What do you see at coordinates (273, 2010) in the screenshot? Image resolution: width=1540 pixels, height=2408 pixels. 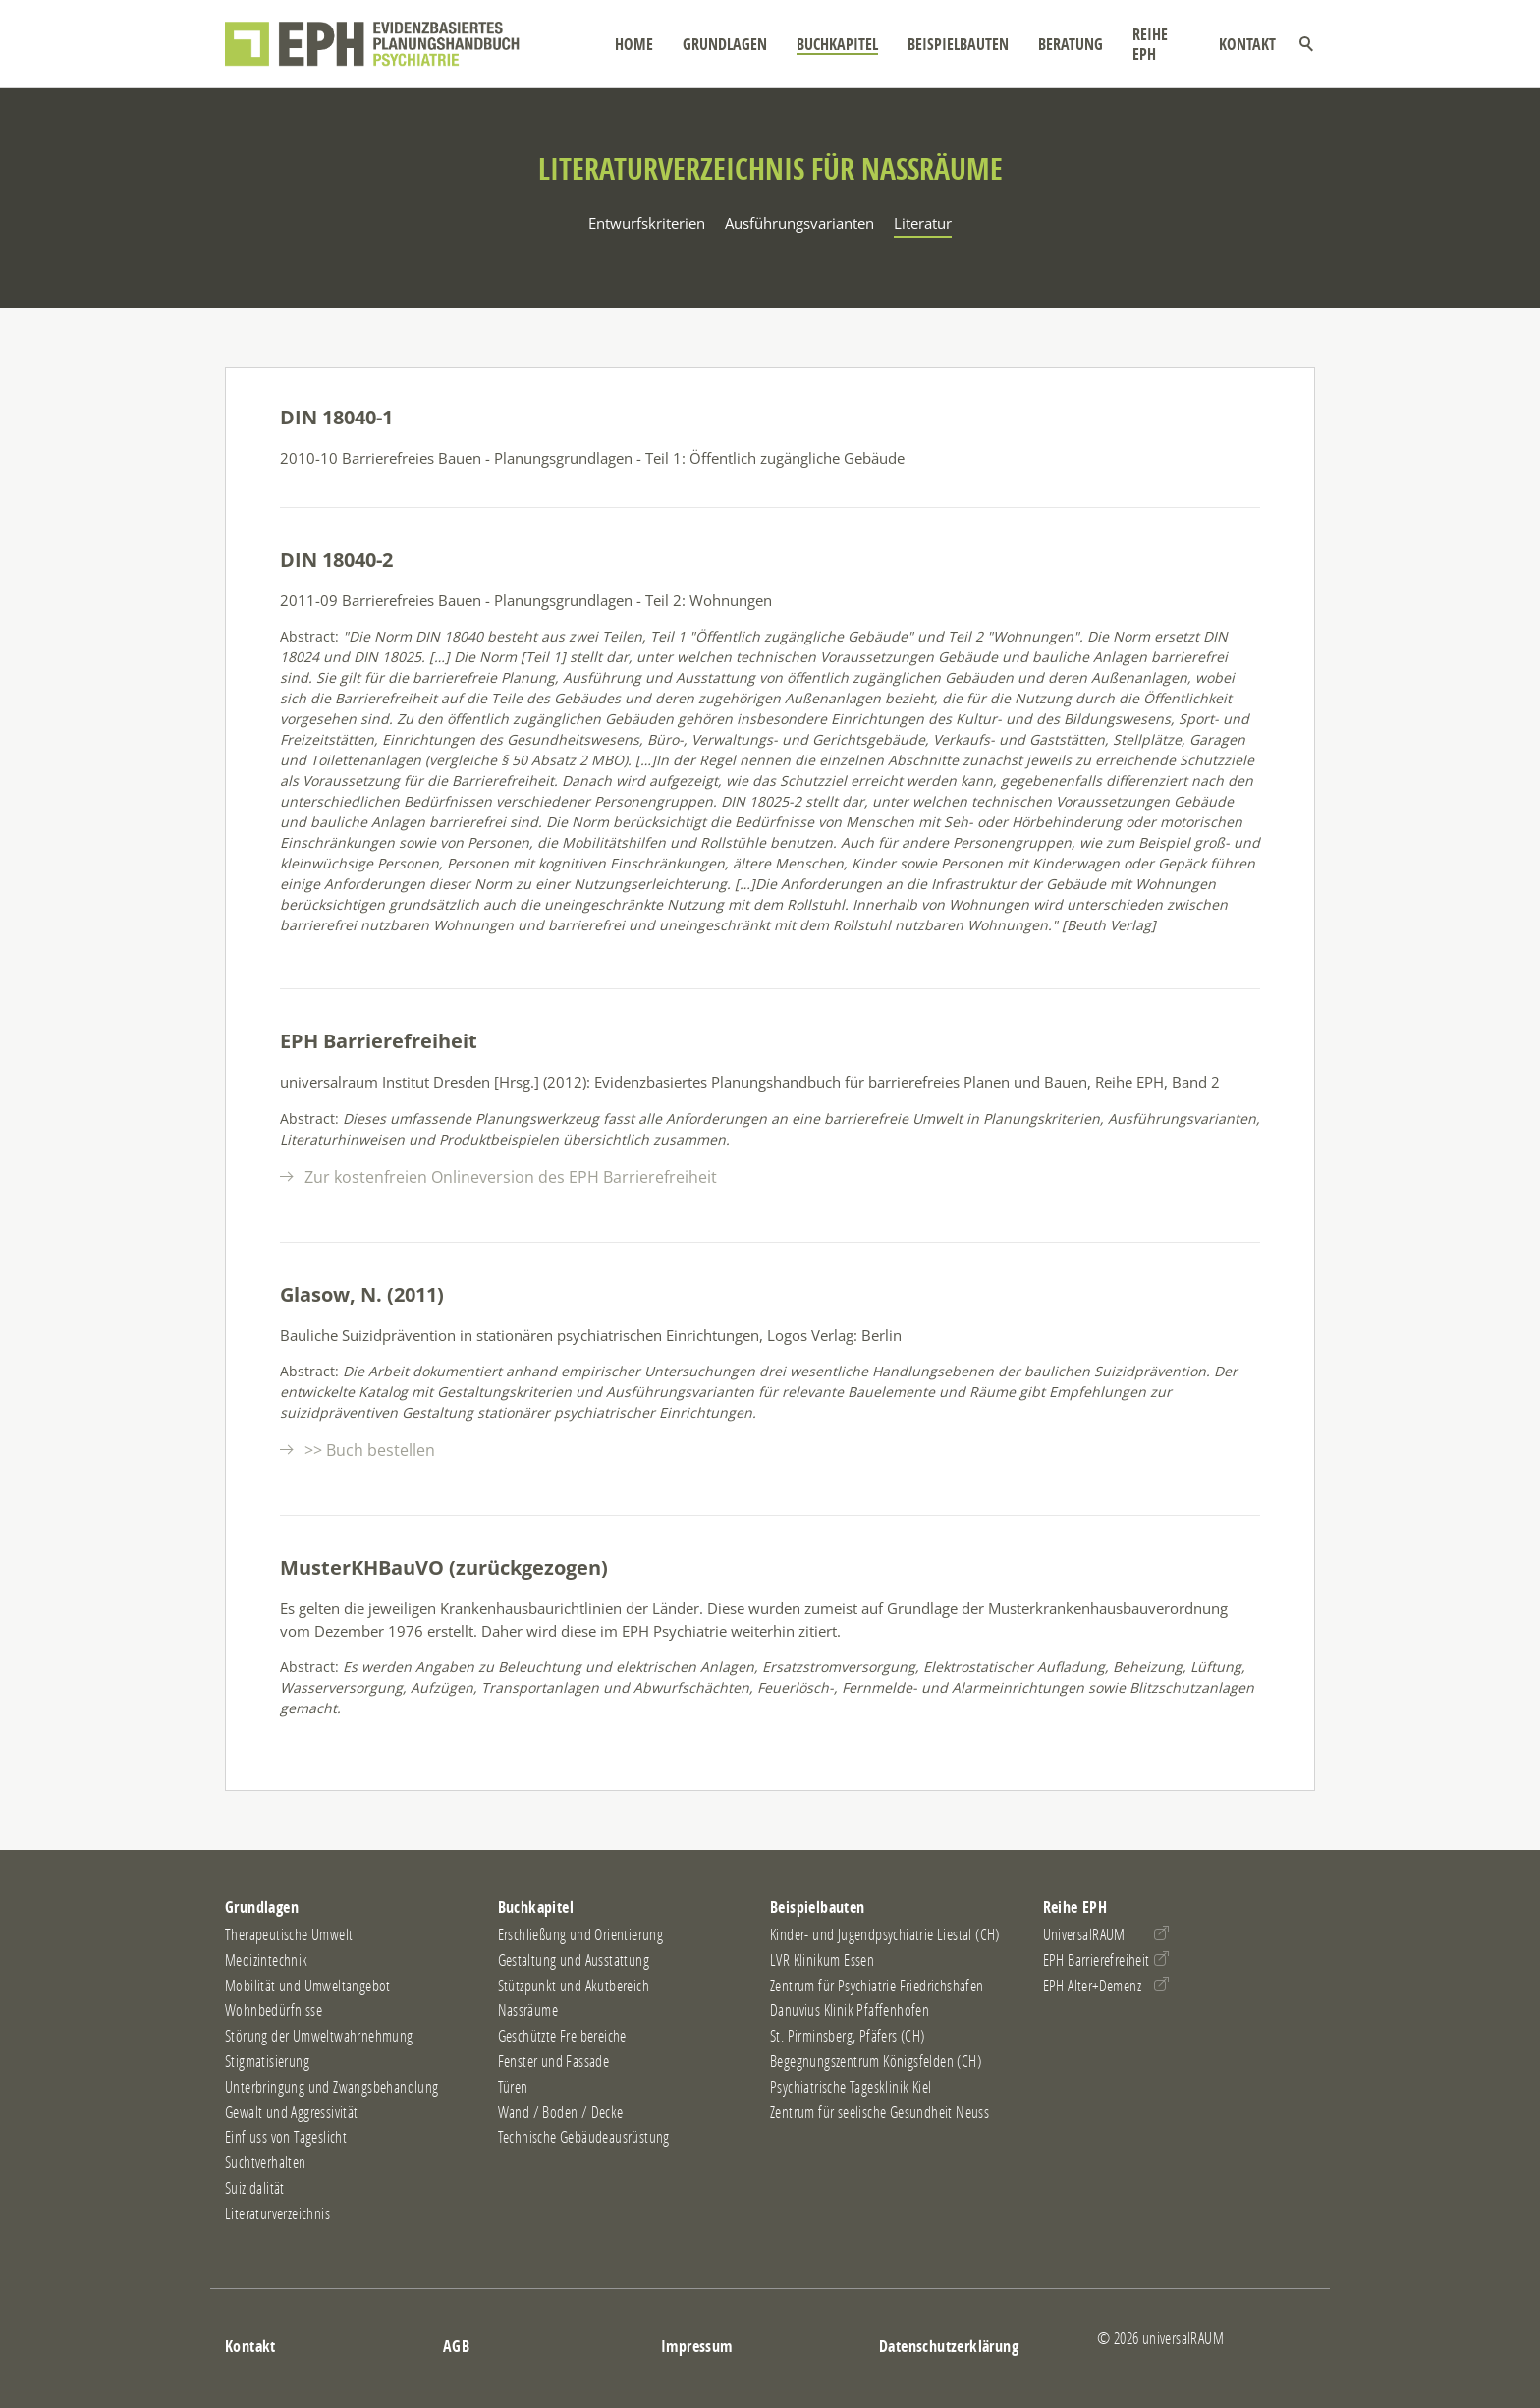 I see `Wohnbedürfnisse` at bounding box center [273, 2010].